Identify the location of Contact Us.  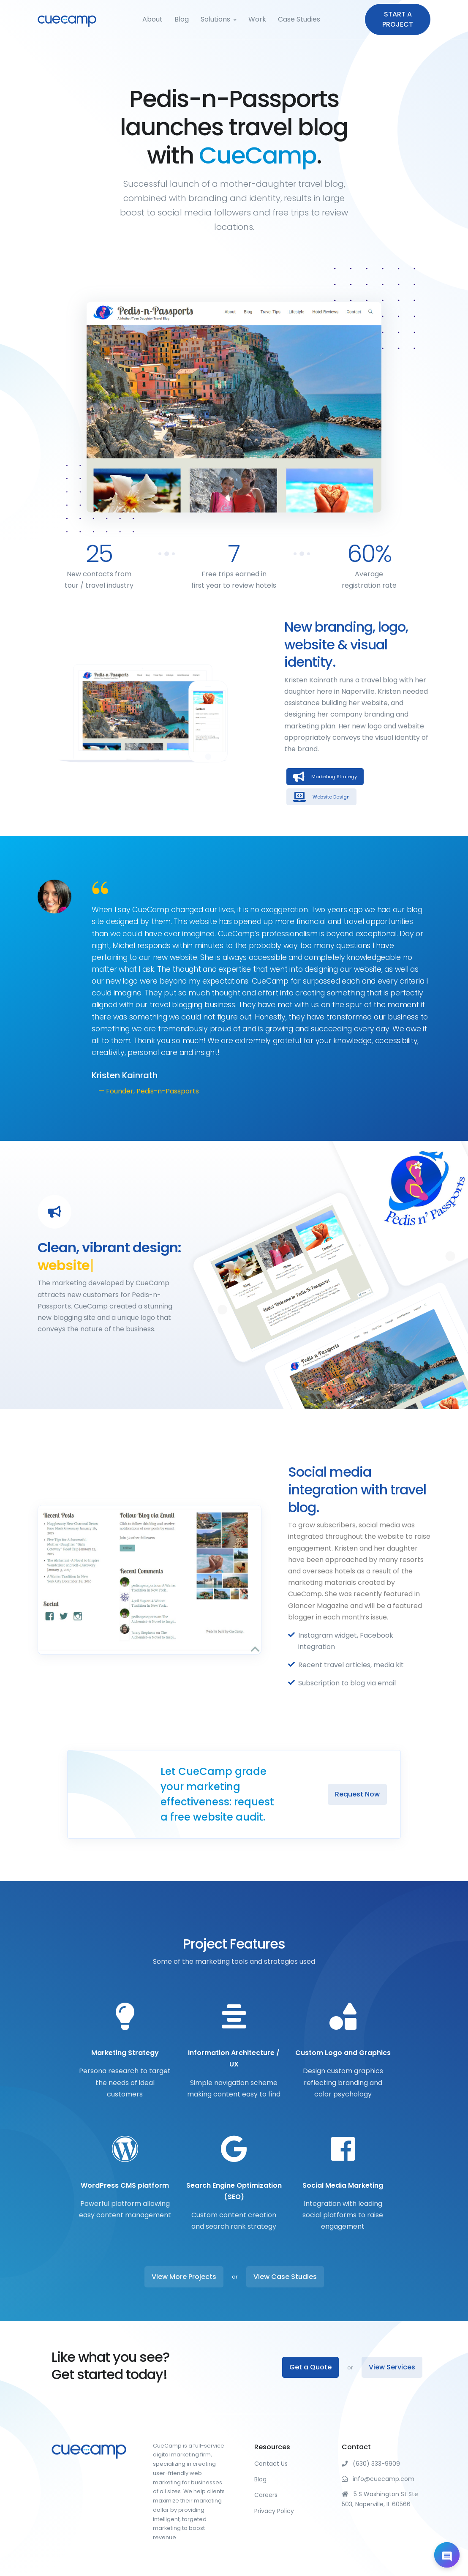
(271, 2463).